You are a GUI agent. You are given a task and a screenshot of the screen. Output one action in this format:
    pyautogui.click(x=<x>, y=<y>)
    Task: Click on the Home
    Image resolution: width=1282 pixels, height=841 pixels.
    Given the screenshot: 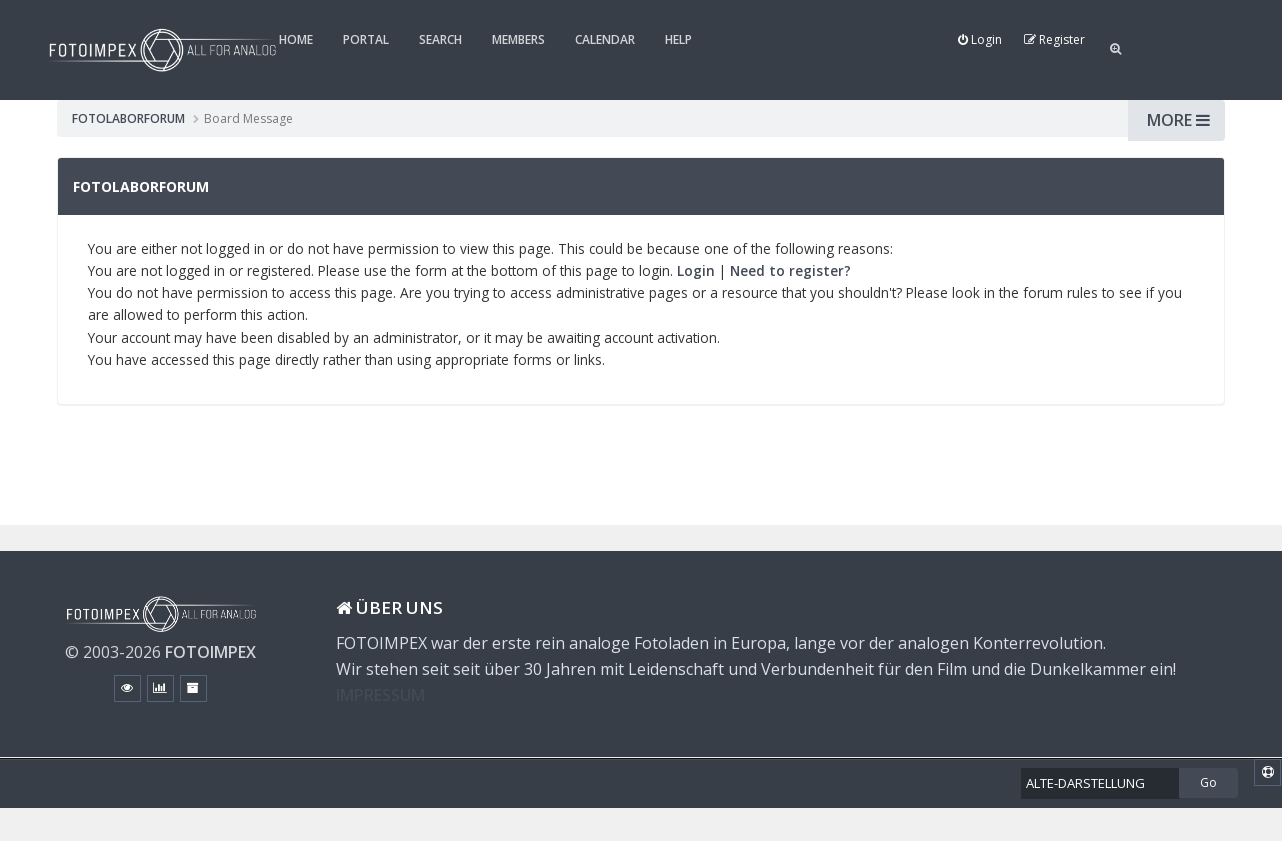 What is the action you would take?
    pyautogui.click(x=296, y=39)
    